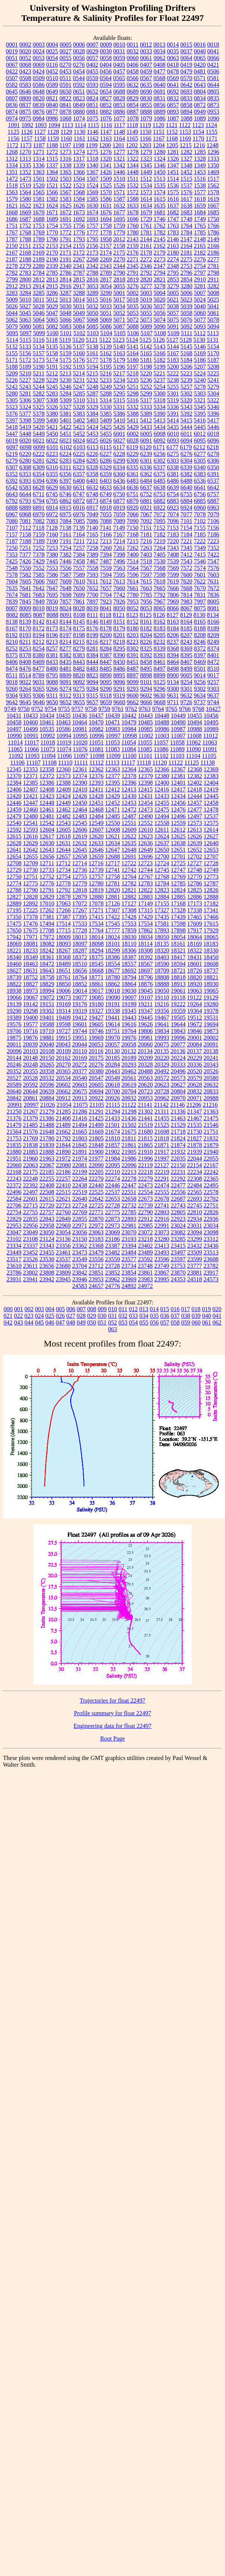 This screenshot has height=2576, width=225. I want to click on 21880, so click(14, 1152).